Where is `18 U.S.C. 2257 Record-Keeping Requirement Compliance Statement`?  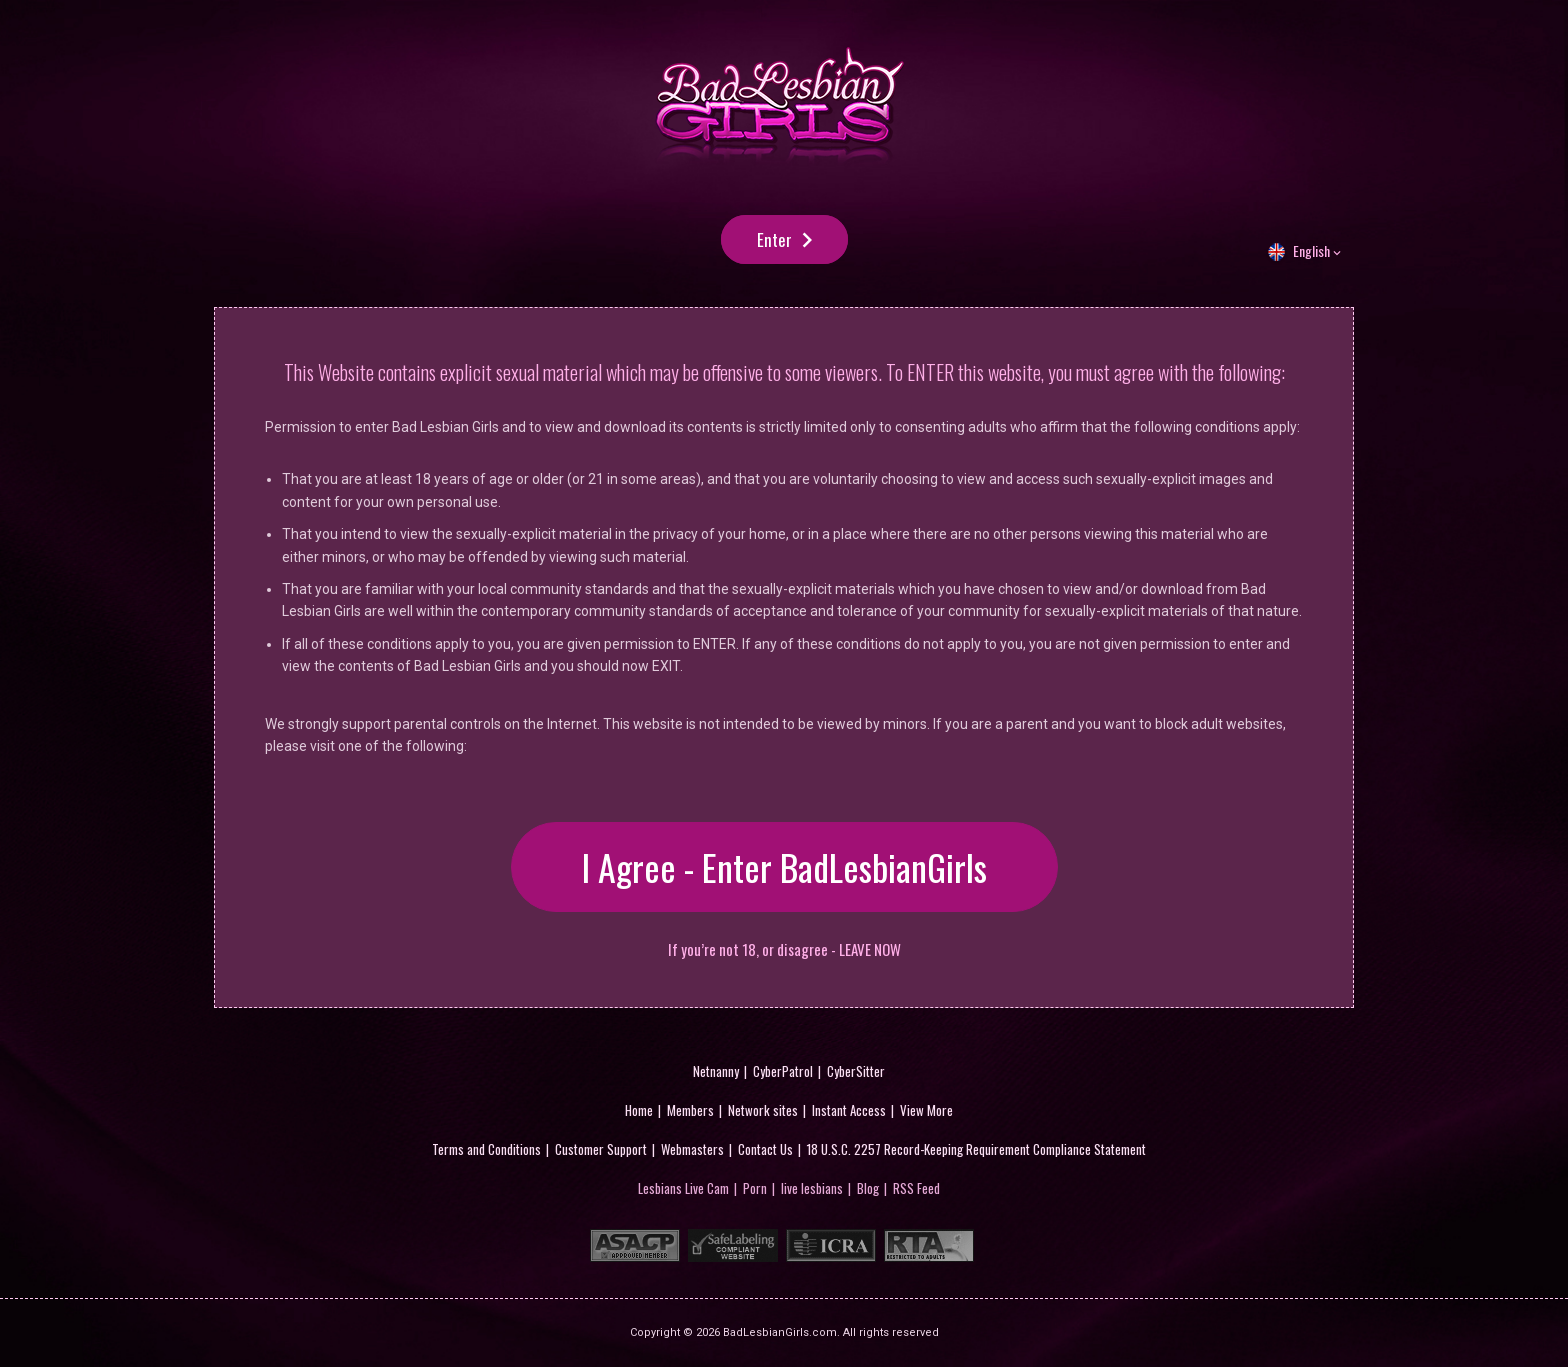 18 U.S.C. 2257 Record-Keeping Requirement Compliance Statement is located at coordinates (976, 1149).